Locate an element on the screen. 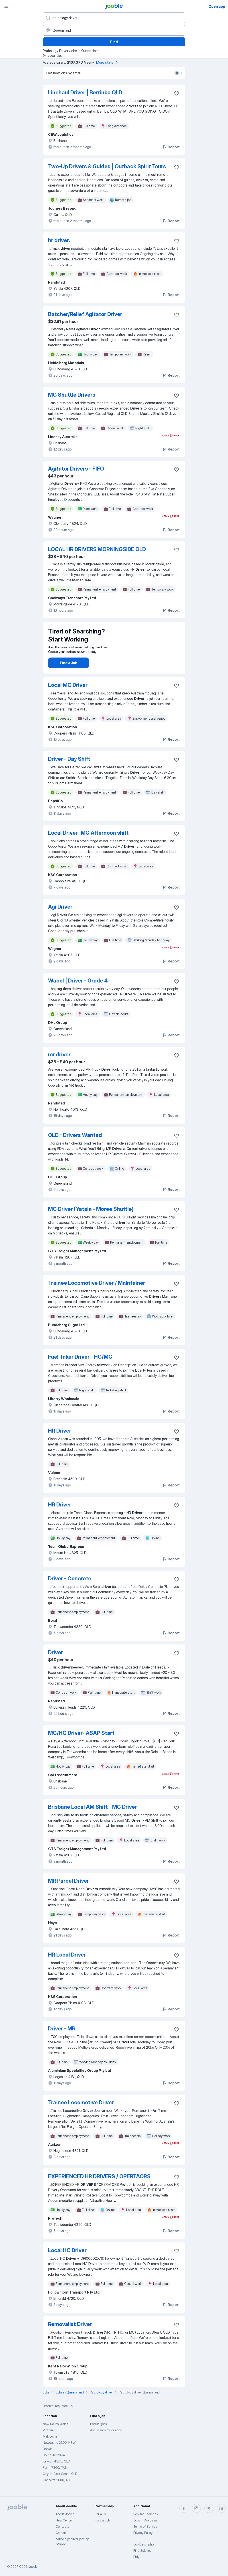  Driver - Concrete is located at coordinates (69, 1583).